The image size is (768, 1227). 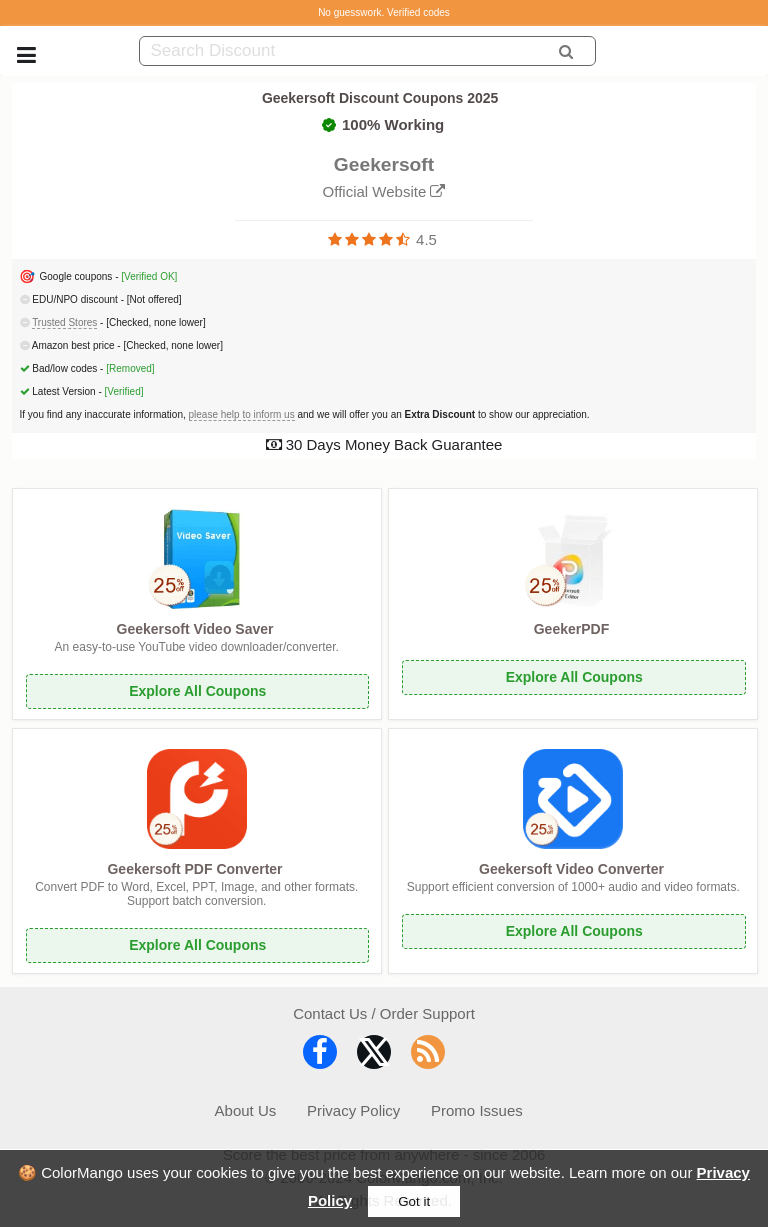 What do you see at coordinates (242, 414) in the screenshot?
I see `please help to inform us` at bounding box center [242, 414].